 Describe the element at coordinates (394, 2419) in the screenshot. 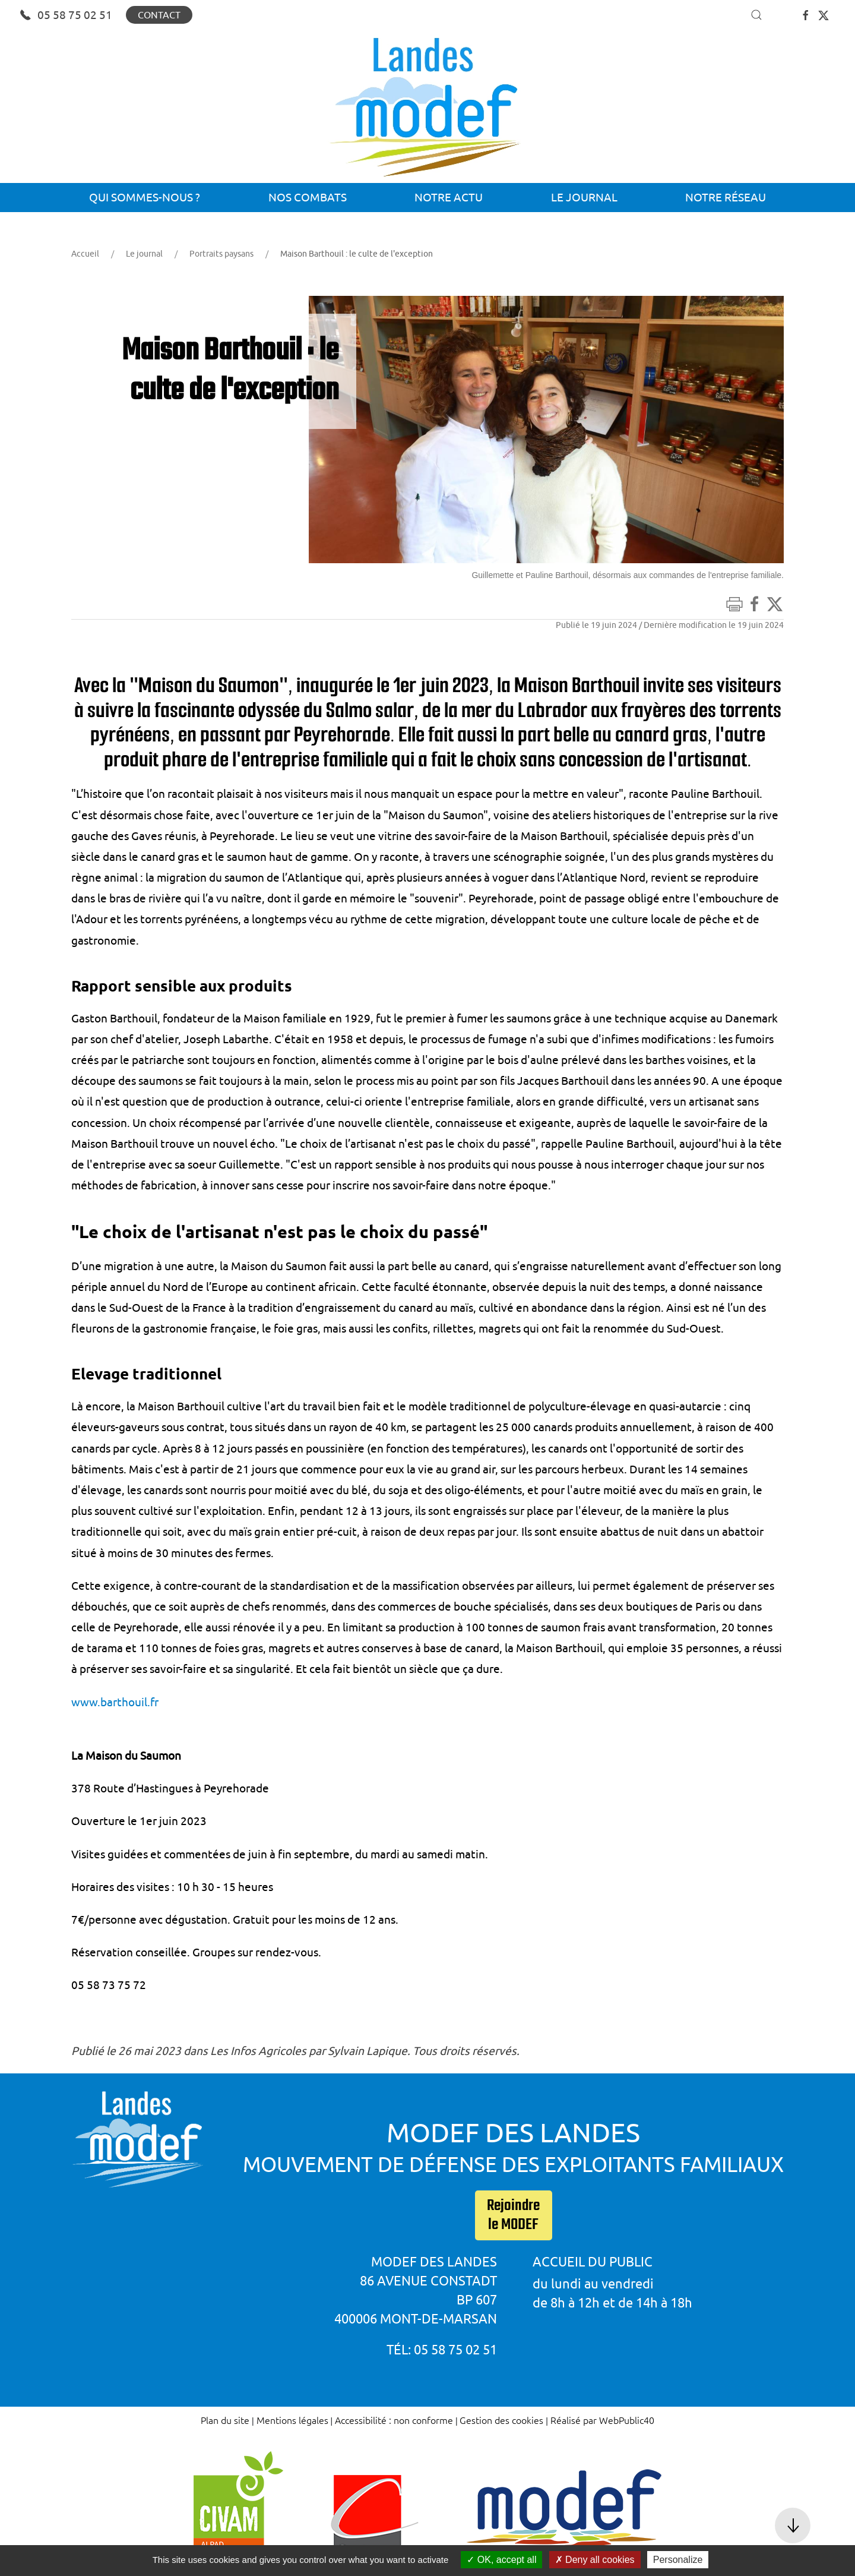

I see `Accessibilité : non conforme` at that location.